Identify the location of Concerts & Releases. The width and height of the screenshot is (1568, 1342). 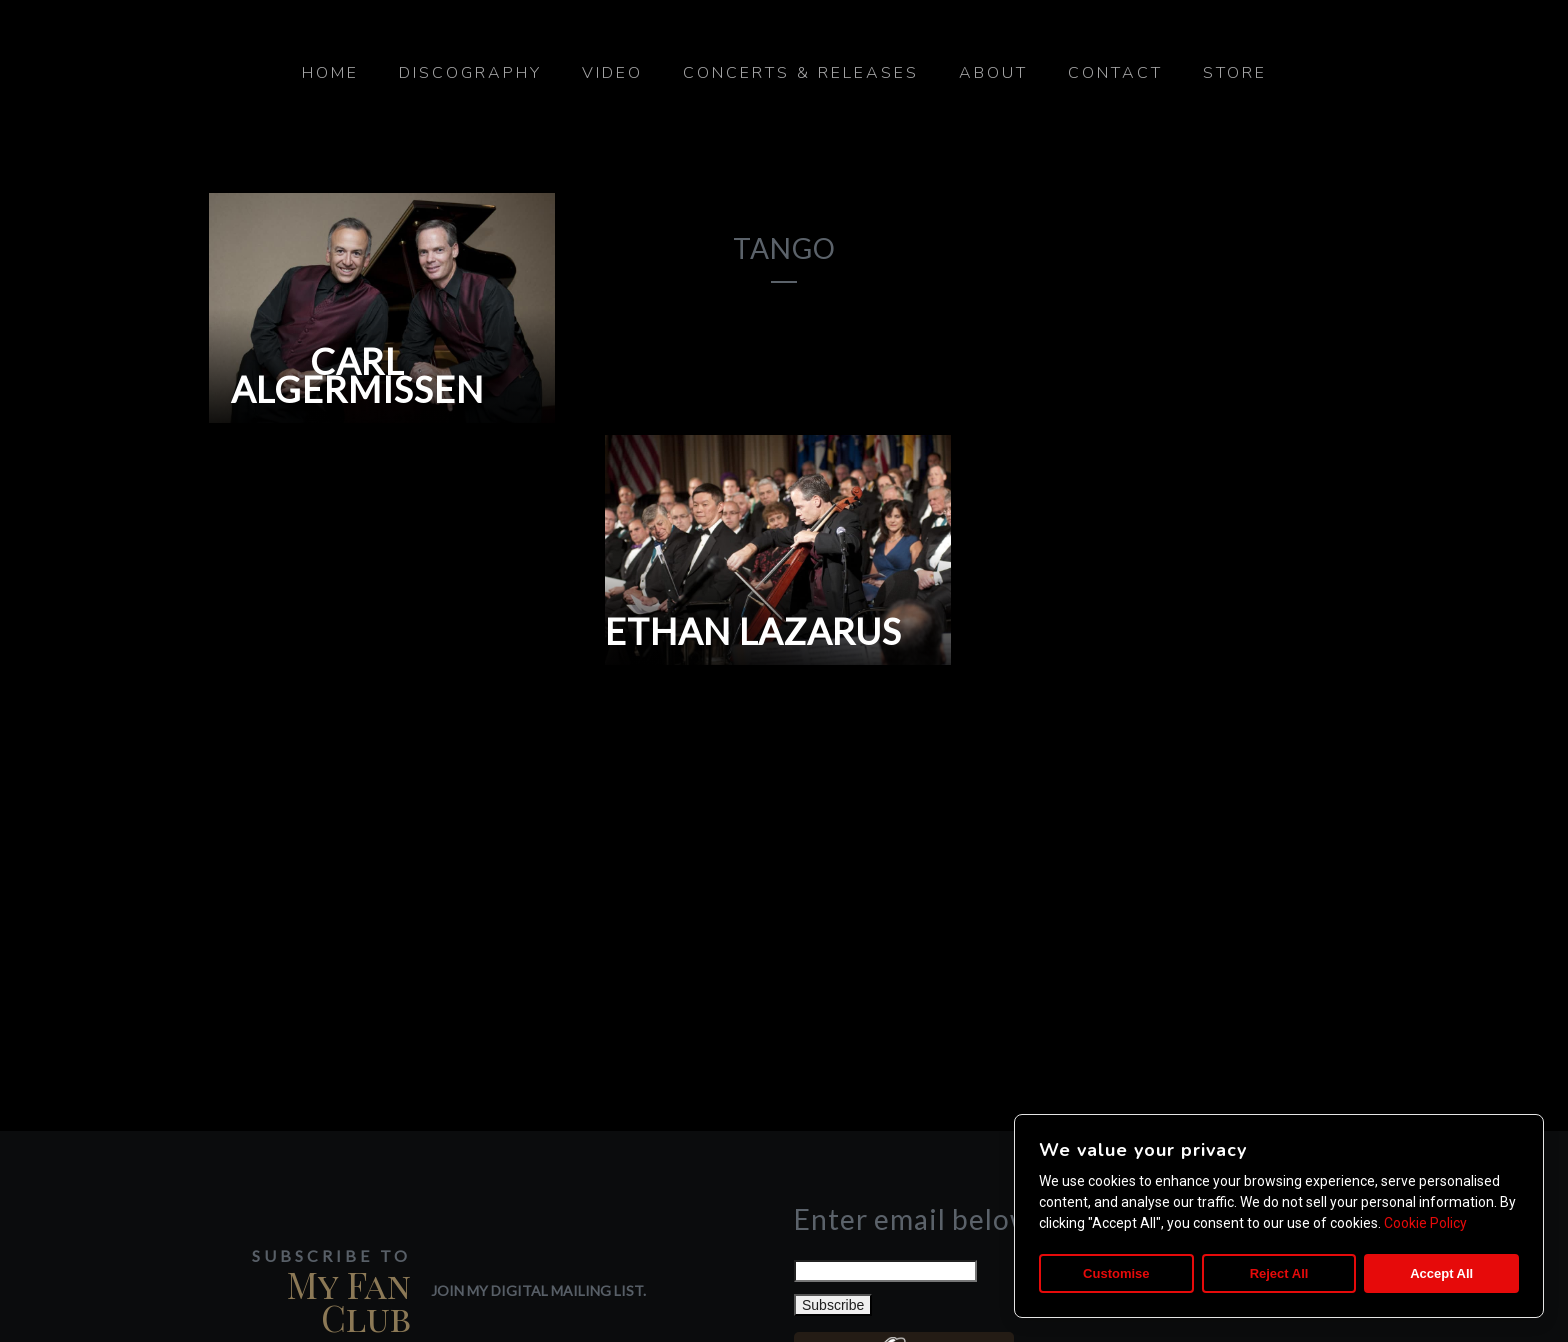
(801, 73).